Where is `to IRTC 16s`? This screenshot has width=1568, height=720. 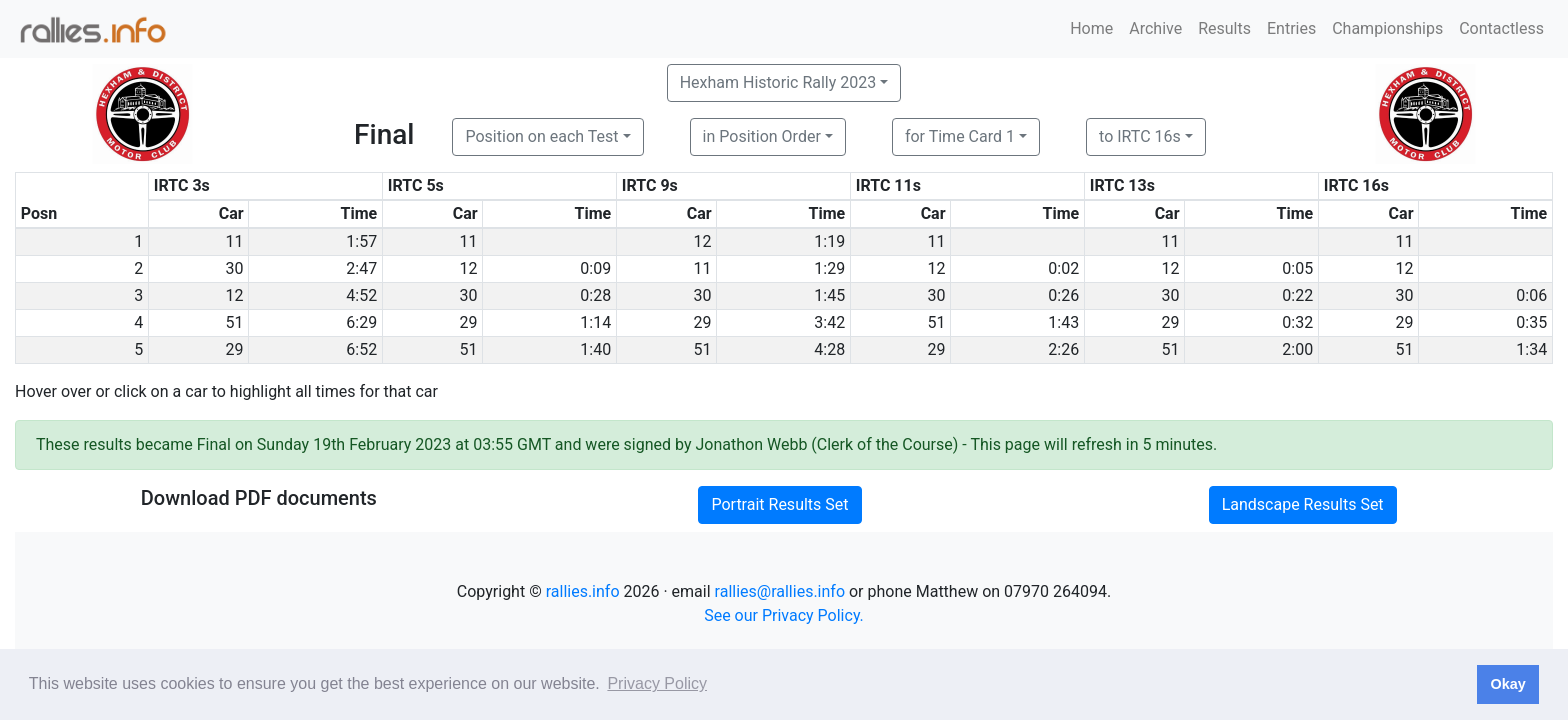 to IRTC 16s is located at coordinates (1140, 136).